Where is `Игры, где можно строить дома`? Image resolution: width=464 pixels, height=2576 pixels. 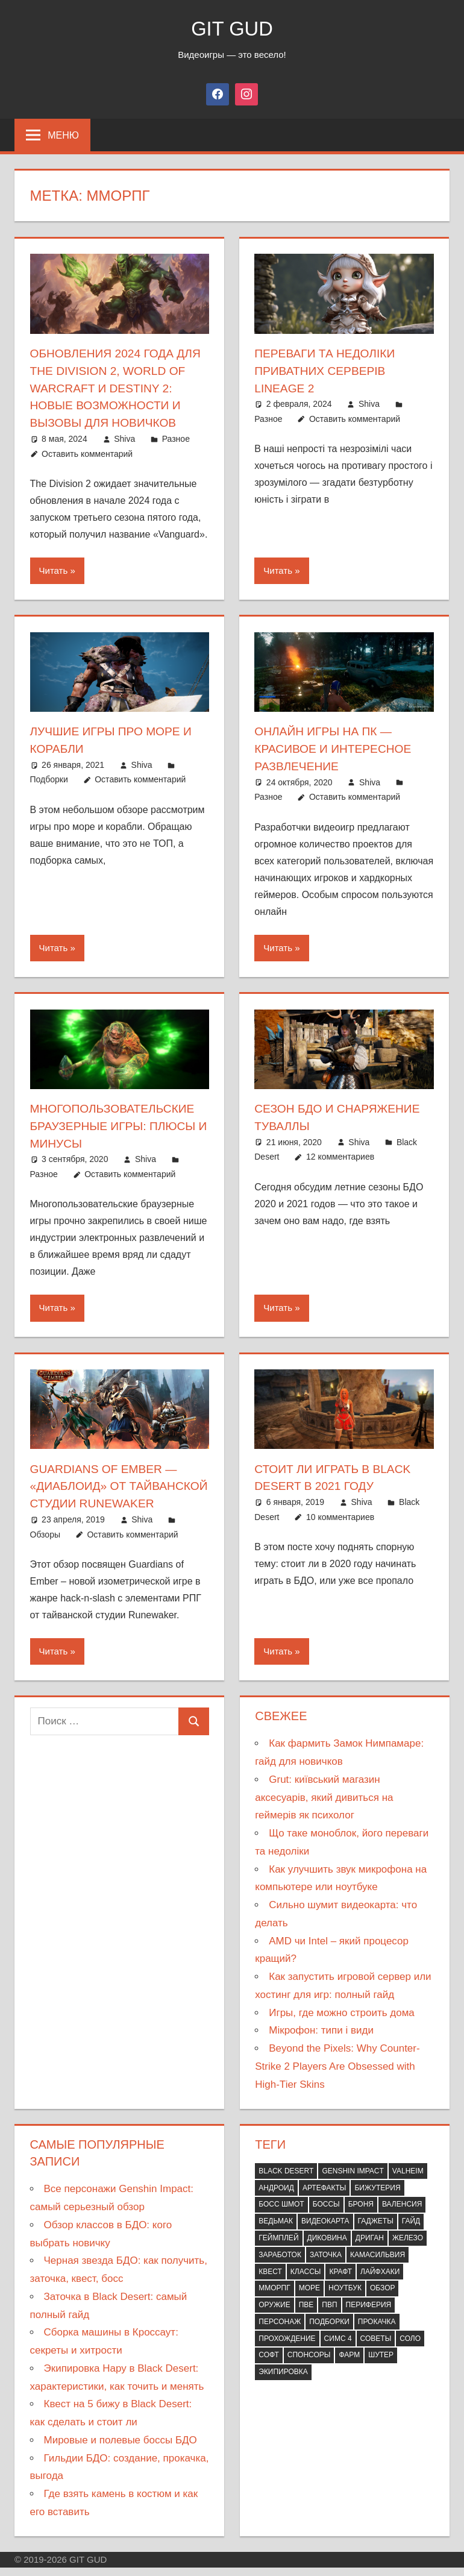
Игры, где можно строить дома is located at coordinates (342, 2022).